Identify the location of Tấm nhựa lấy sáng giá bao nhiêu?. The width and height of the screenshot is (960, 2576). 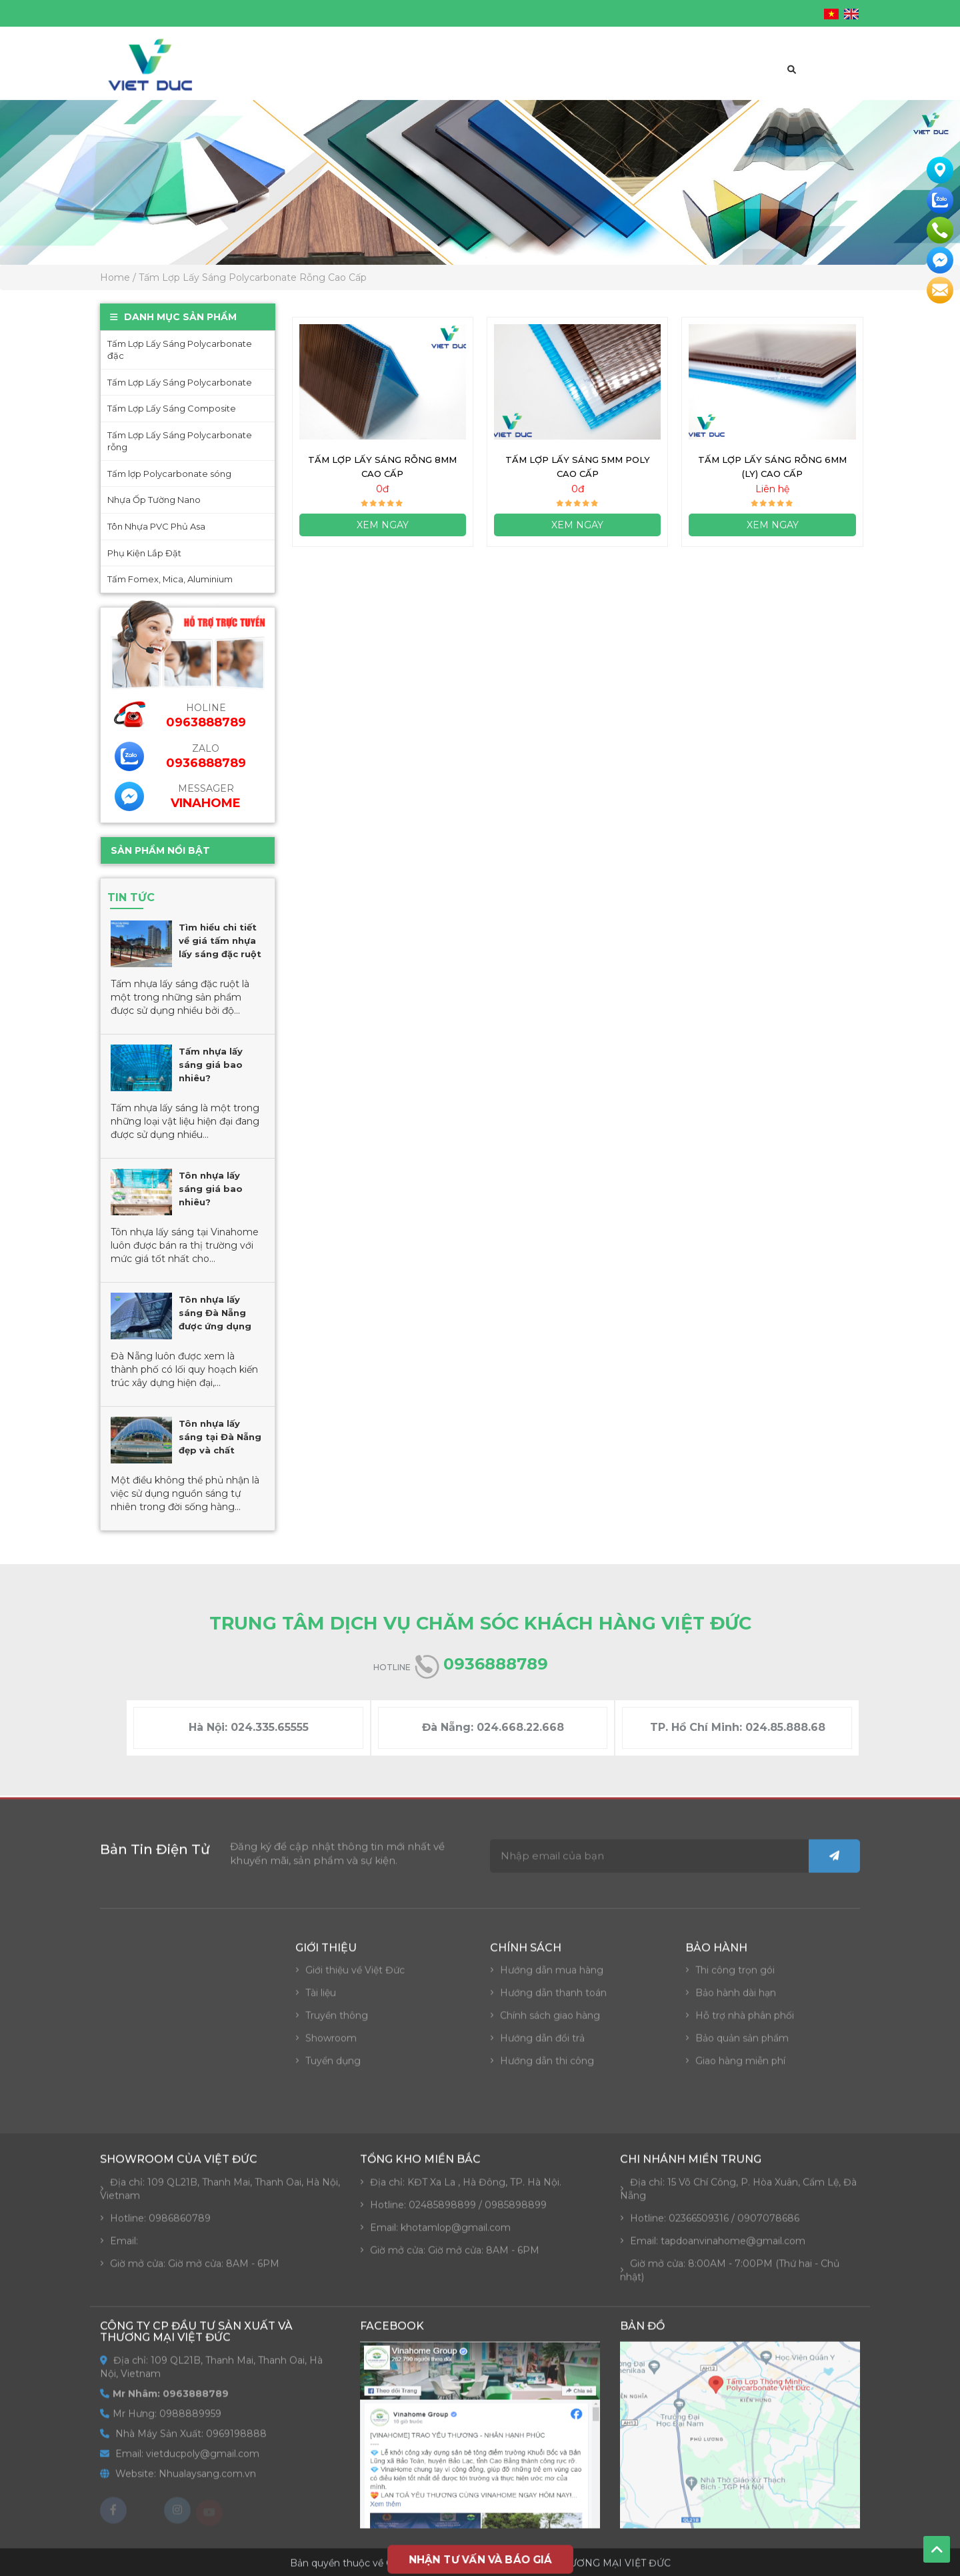
(210, 1064).